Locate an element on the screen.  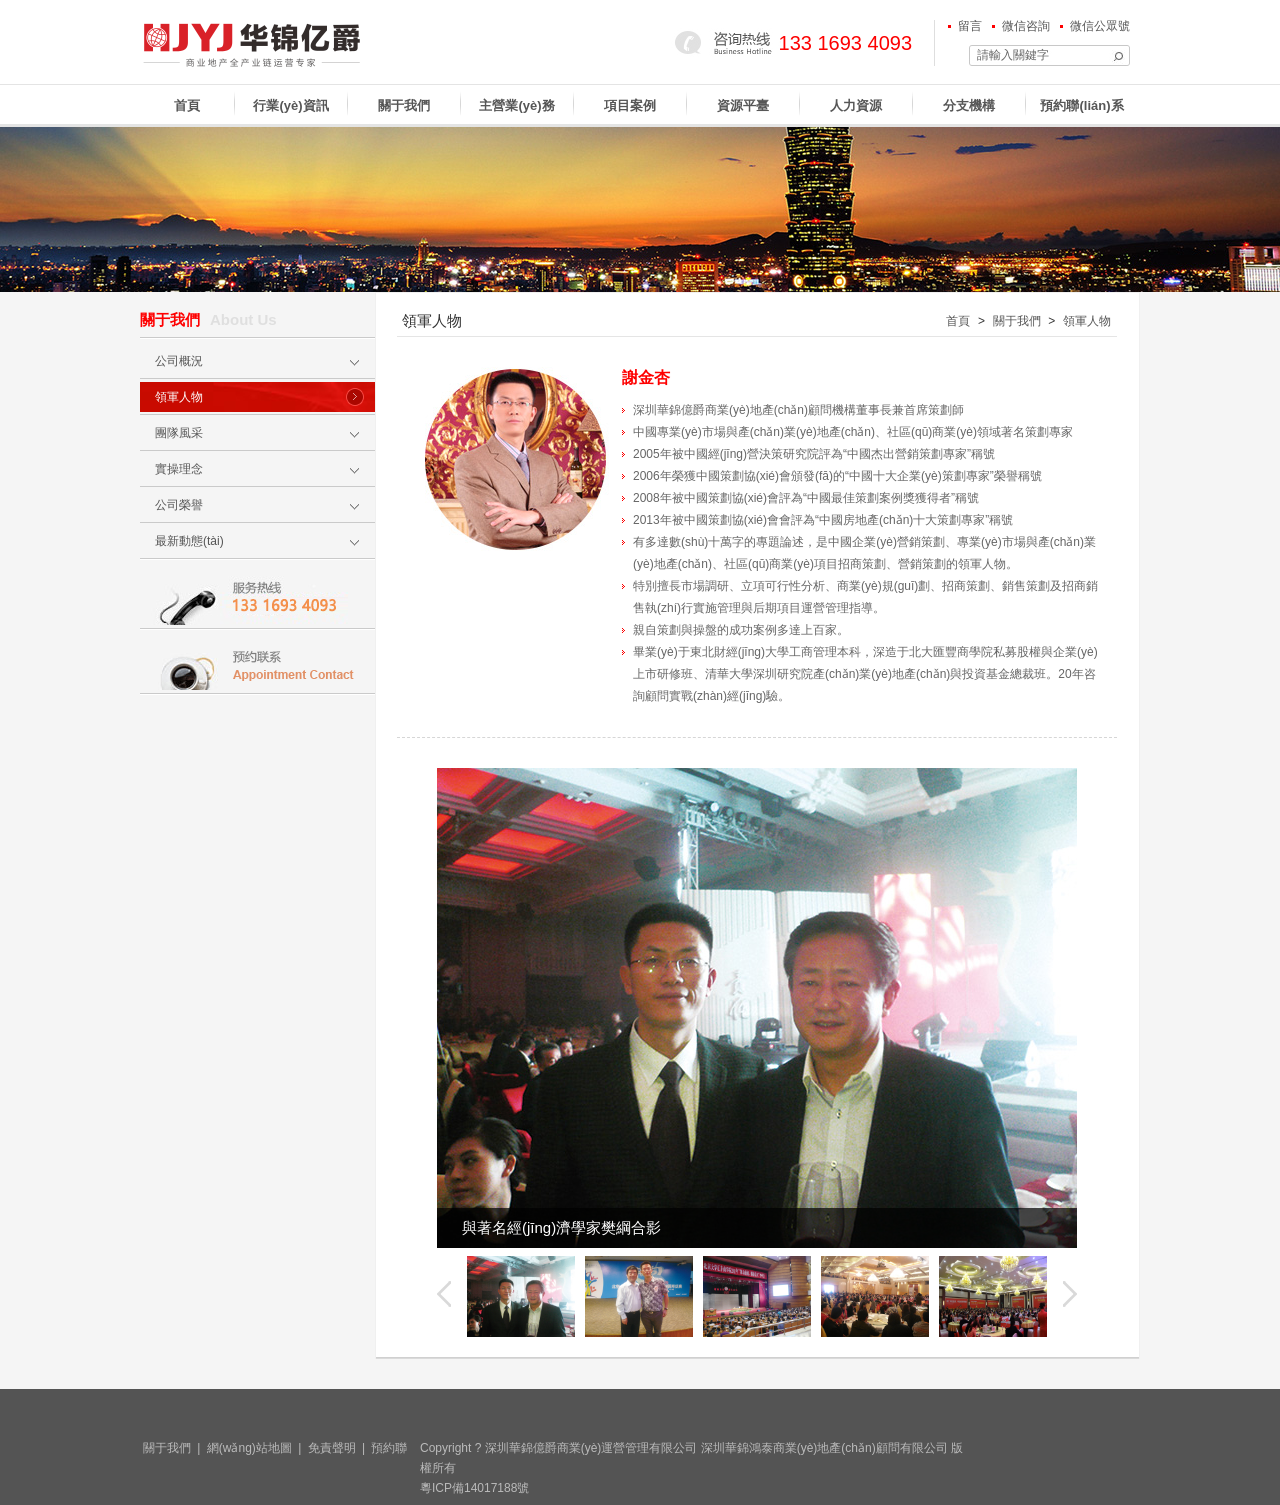
分支機構 is located at coordinates (969, 105).